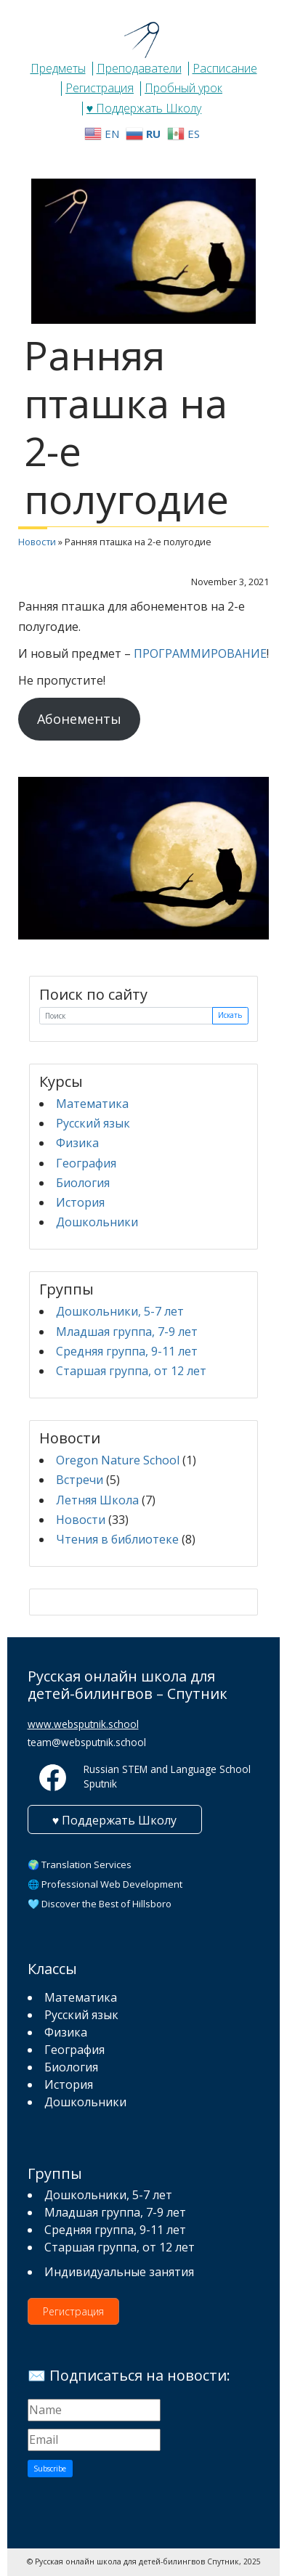 This screenshot has height=2576, width=287. I want to click on Новости, so click(37, 541).